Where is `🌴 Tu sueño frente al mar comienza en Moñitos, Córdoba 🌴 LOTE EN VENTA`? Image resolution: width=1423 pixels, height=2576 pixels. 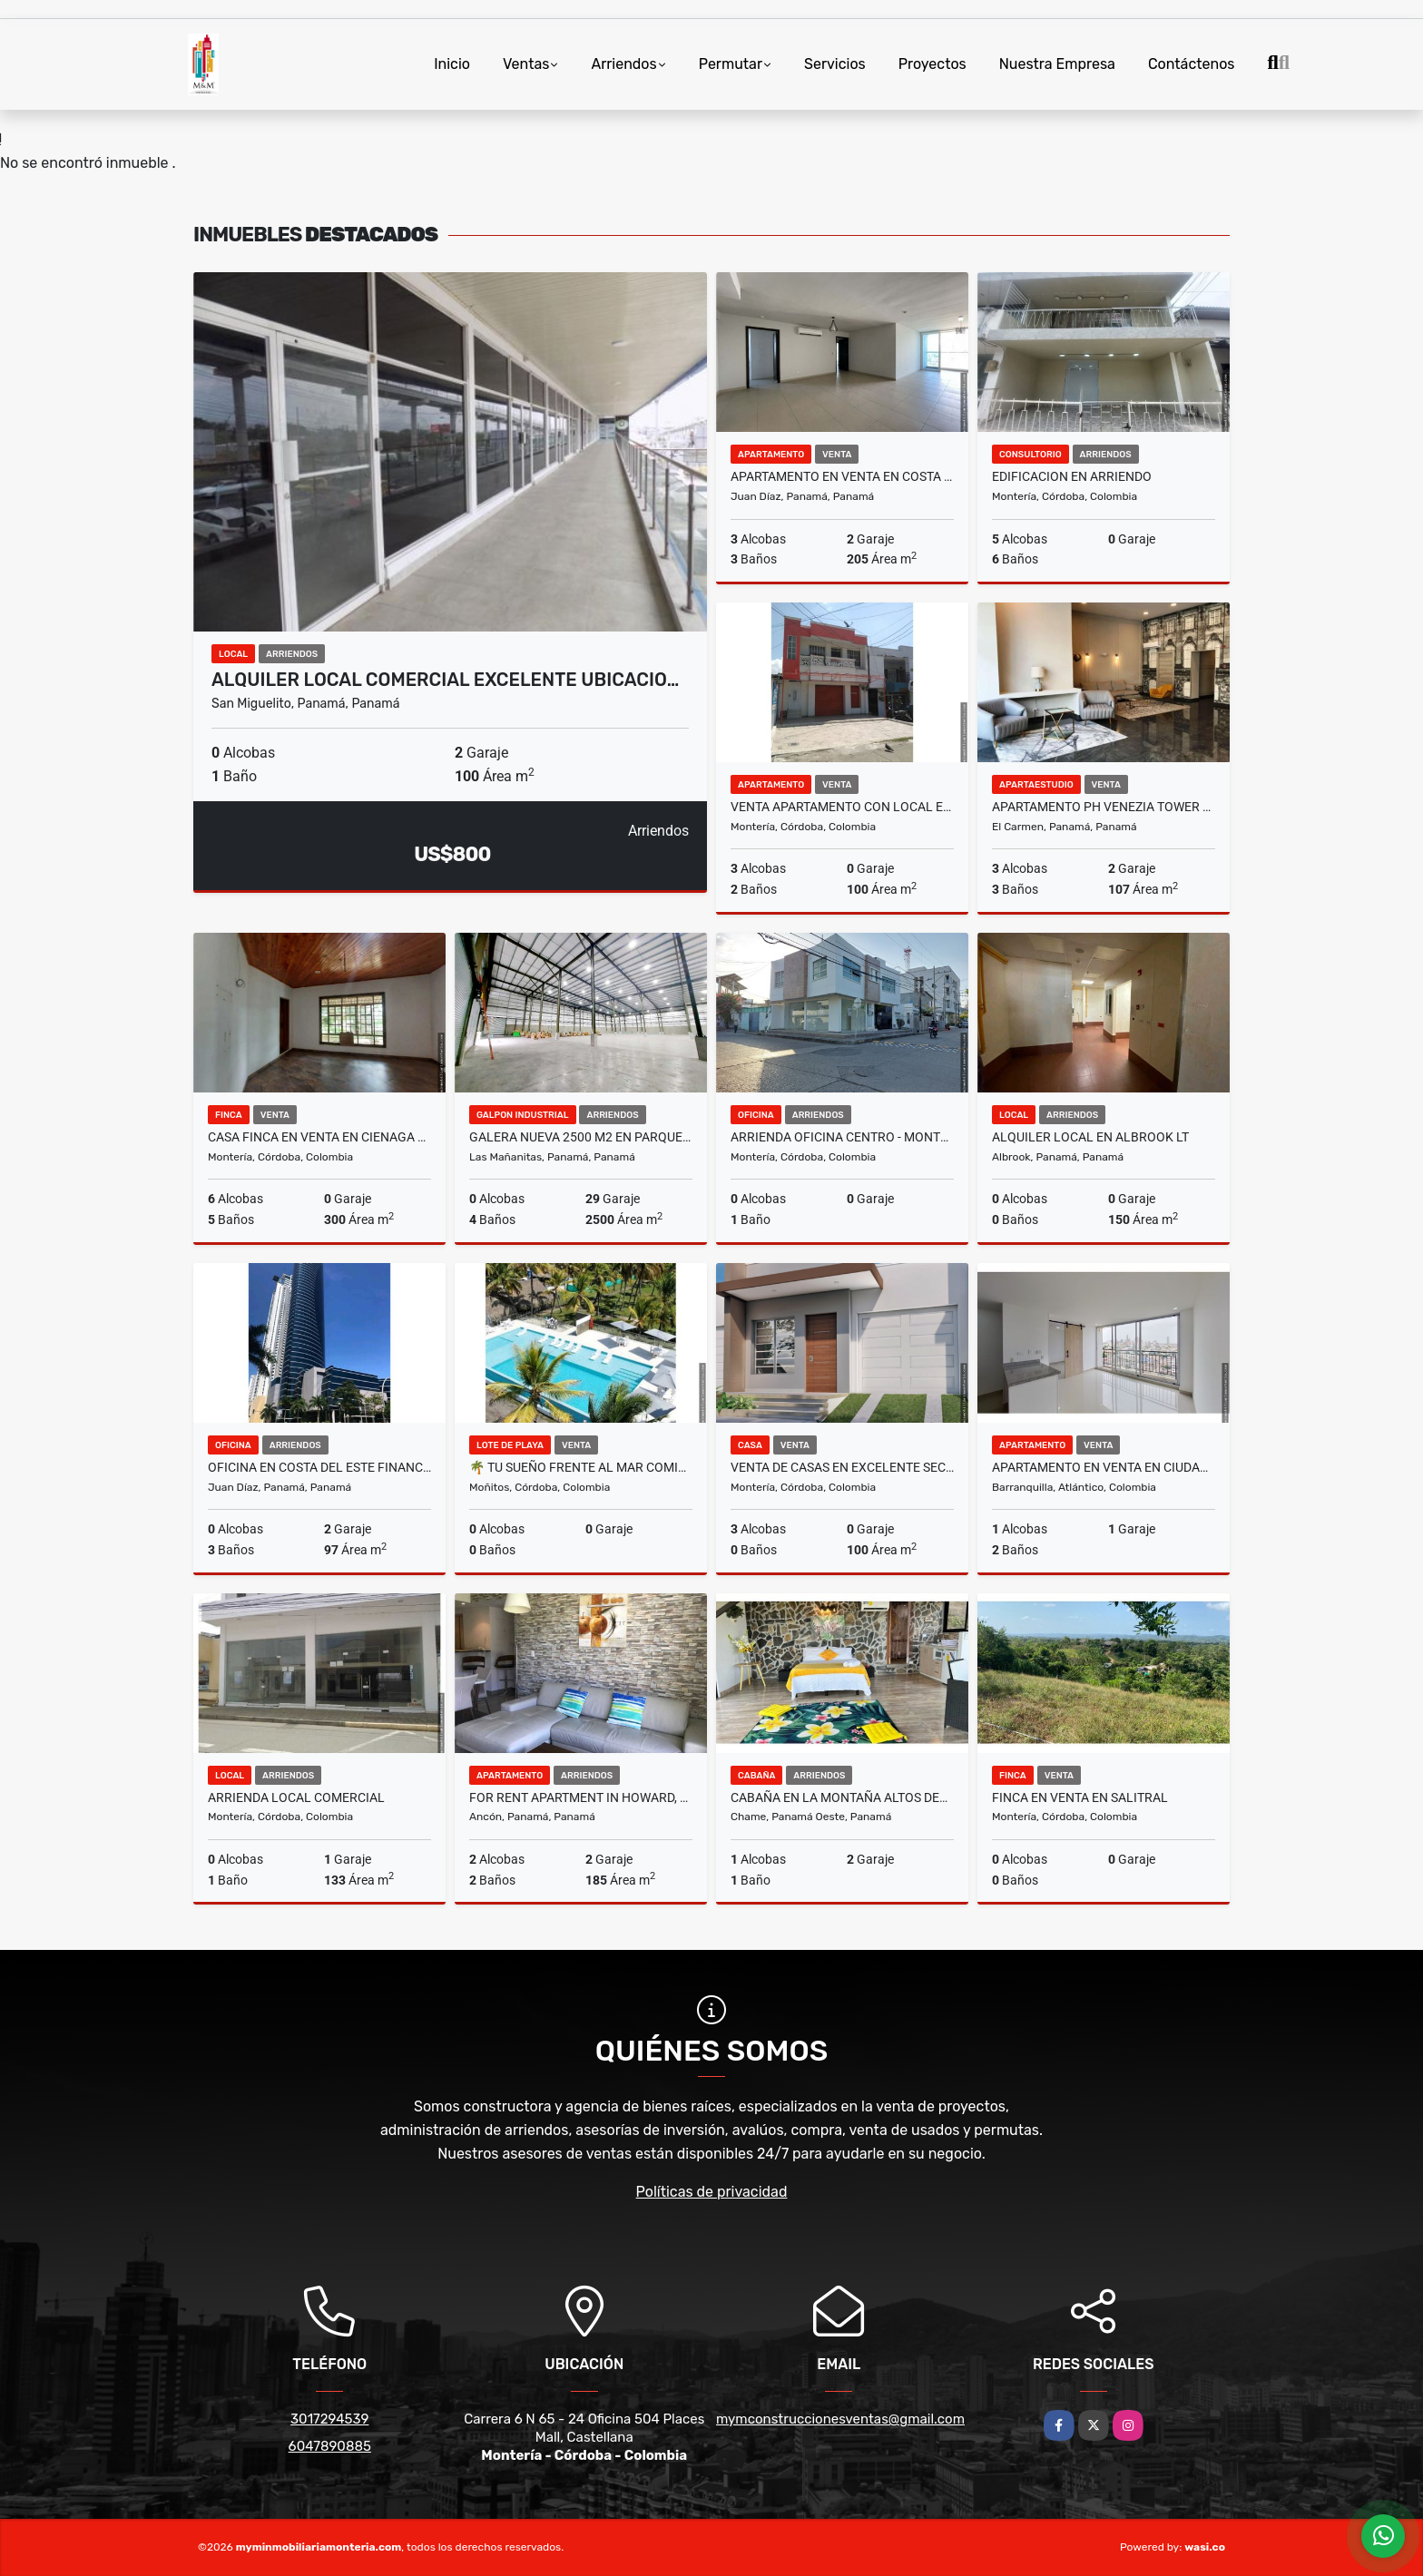
🌴 Tu sueño frente al mar comienza en Moñitos, Córdoba 🌴 LOTE EN VENTA is located at coordinates (580, 1467).